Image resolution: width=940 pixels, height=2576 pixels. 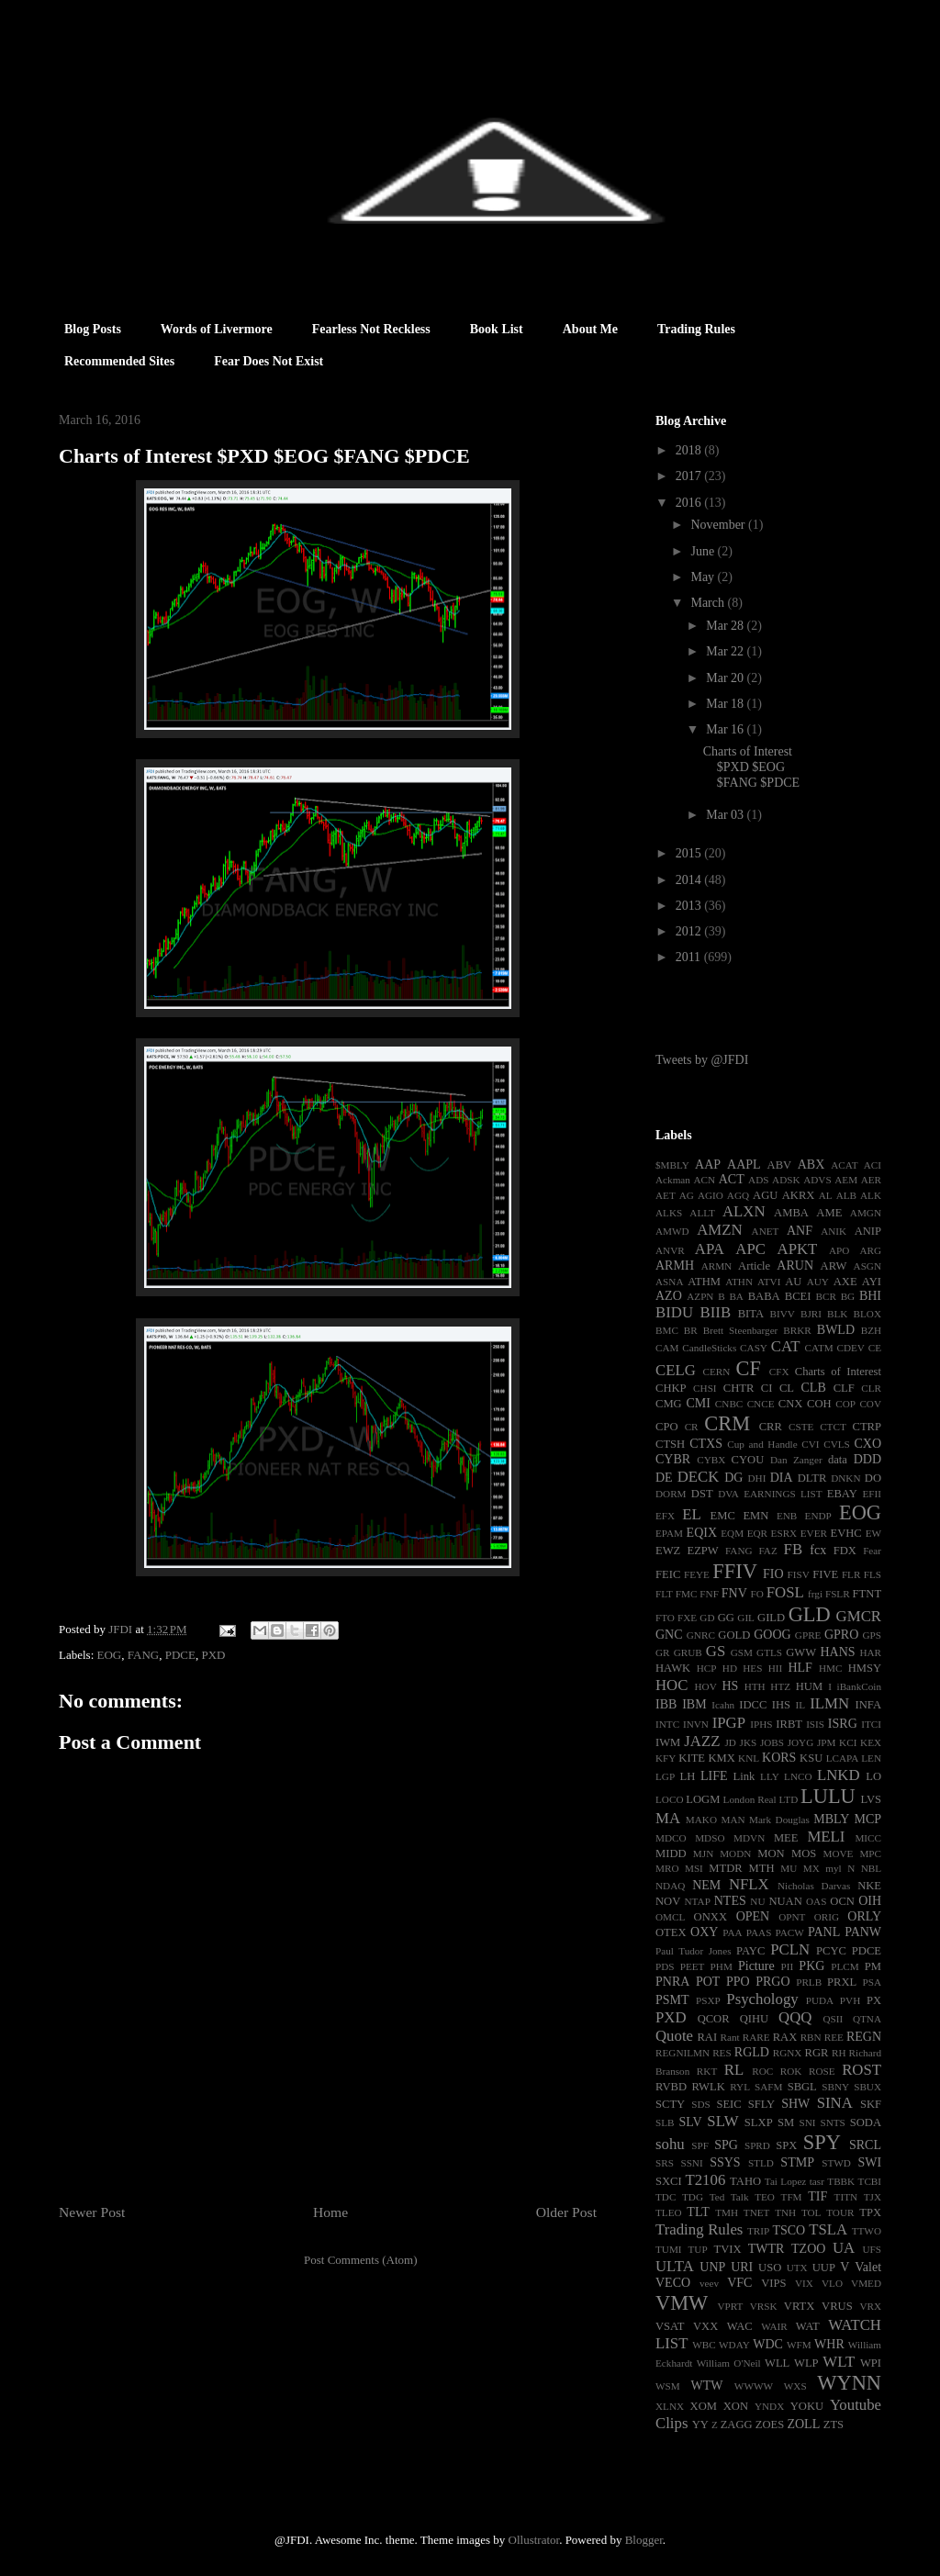 I want to click on FFIV, so click(x=734, y=1571).